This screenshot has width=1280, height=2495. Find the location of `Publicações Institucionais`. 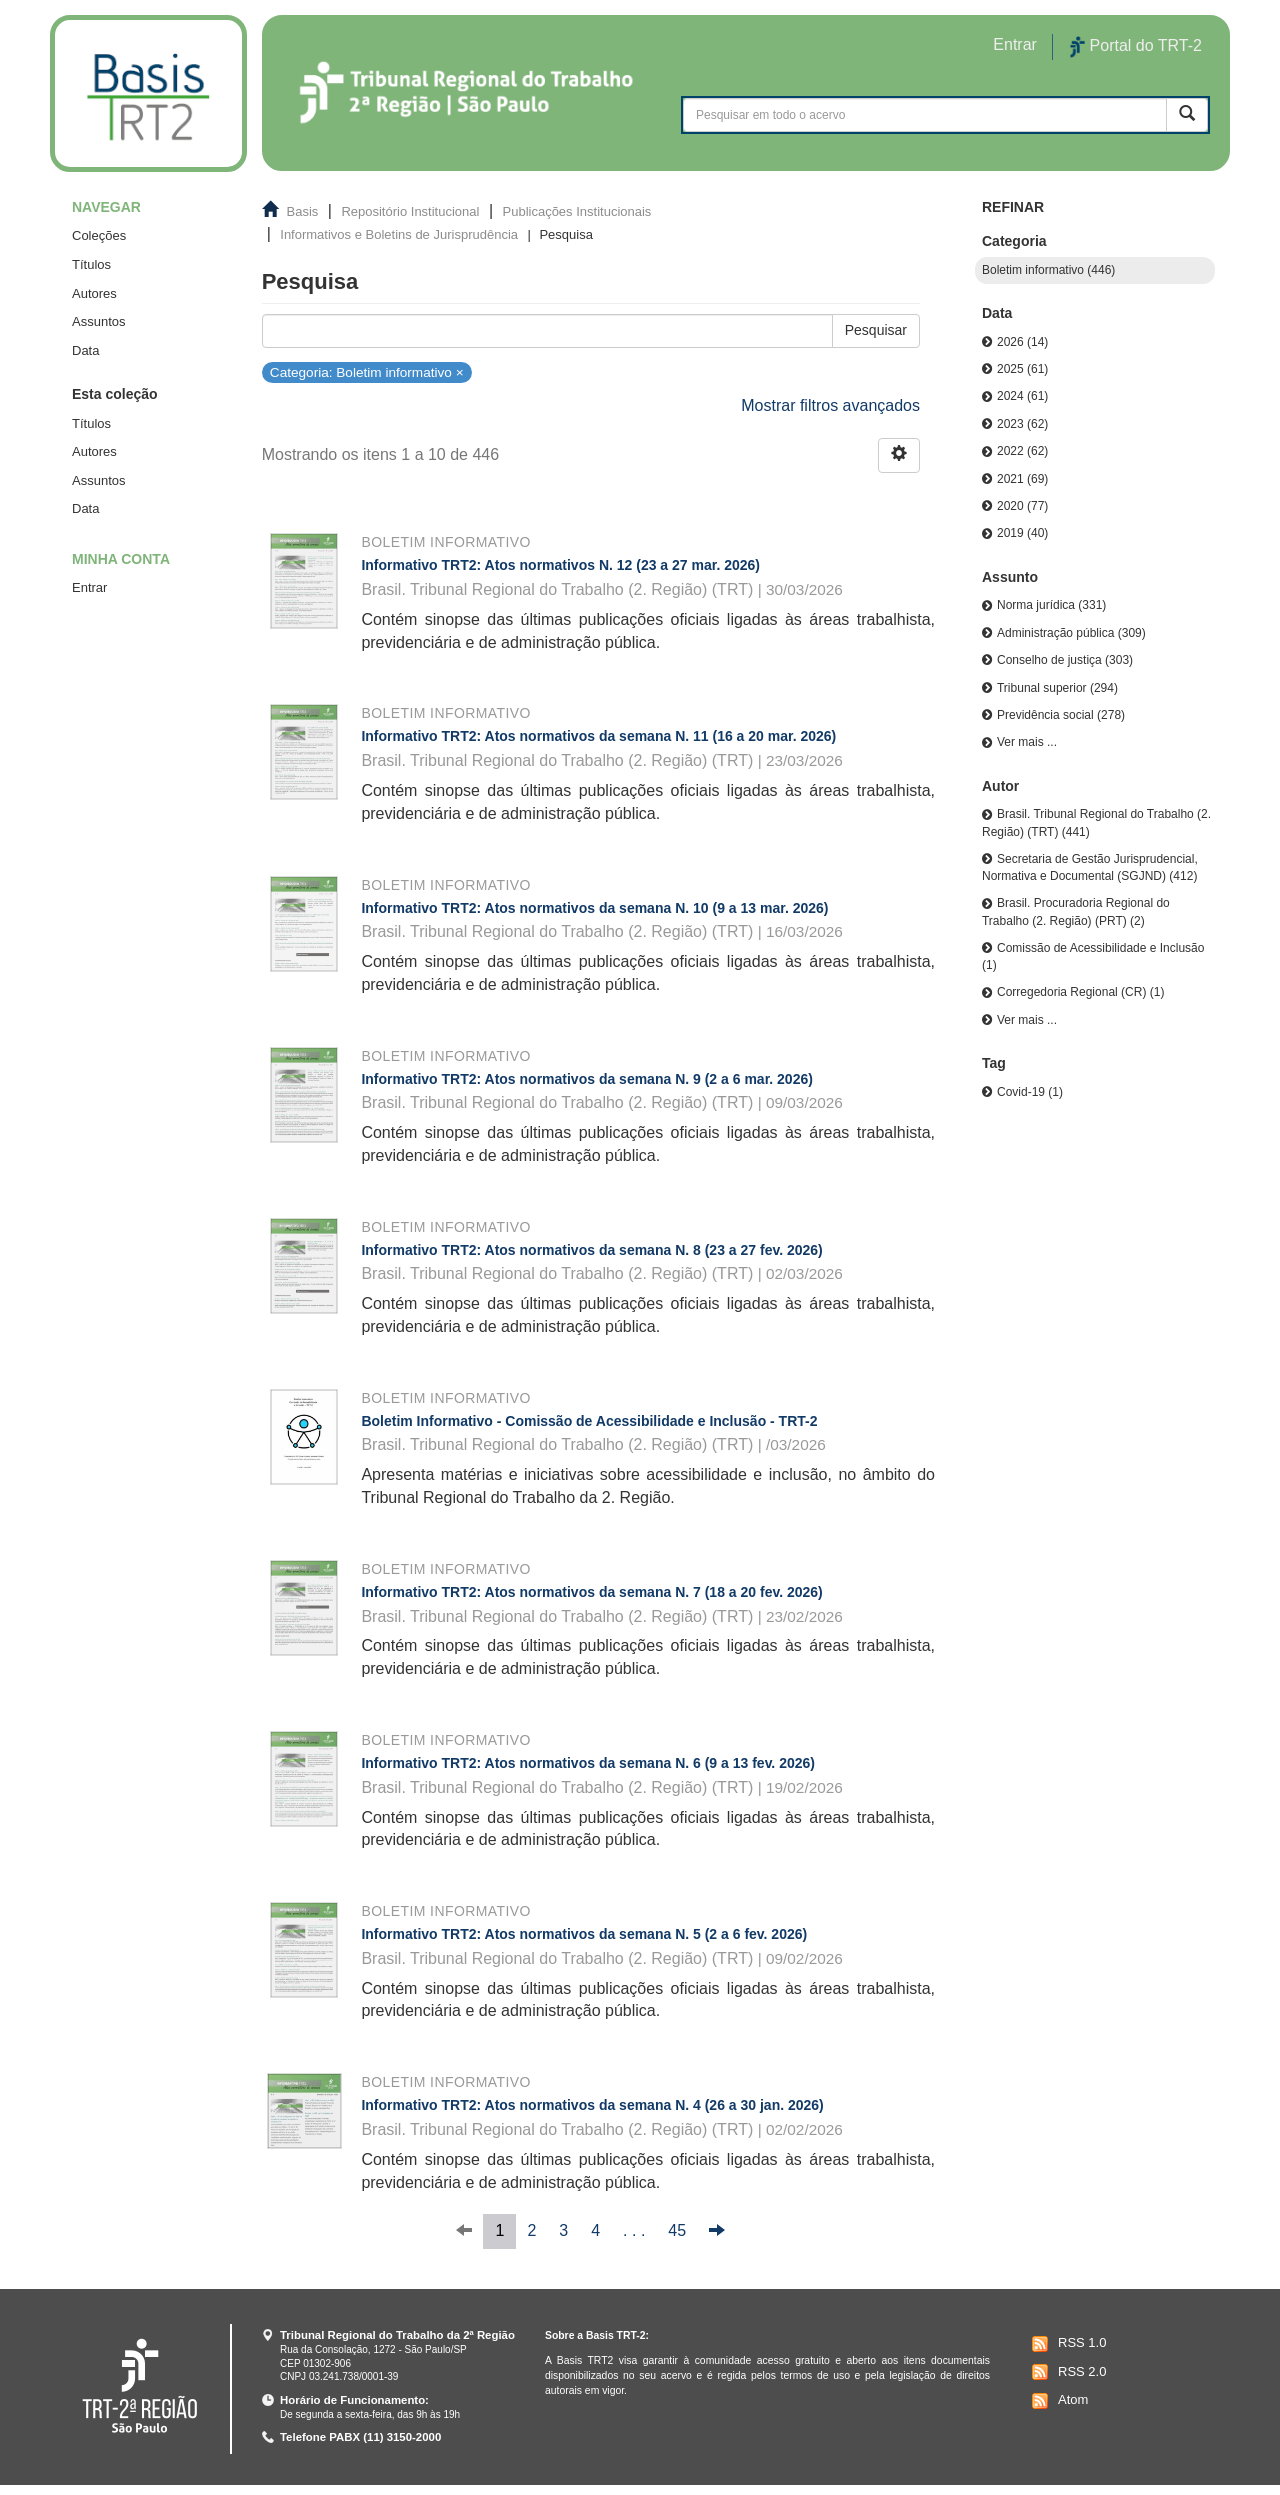

Publicações Institucionais is located at coordinates (577, 211).